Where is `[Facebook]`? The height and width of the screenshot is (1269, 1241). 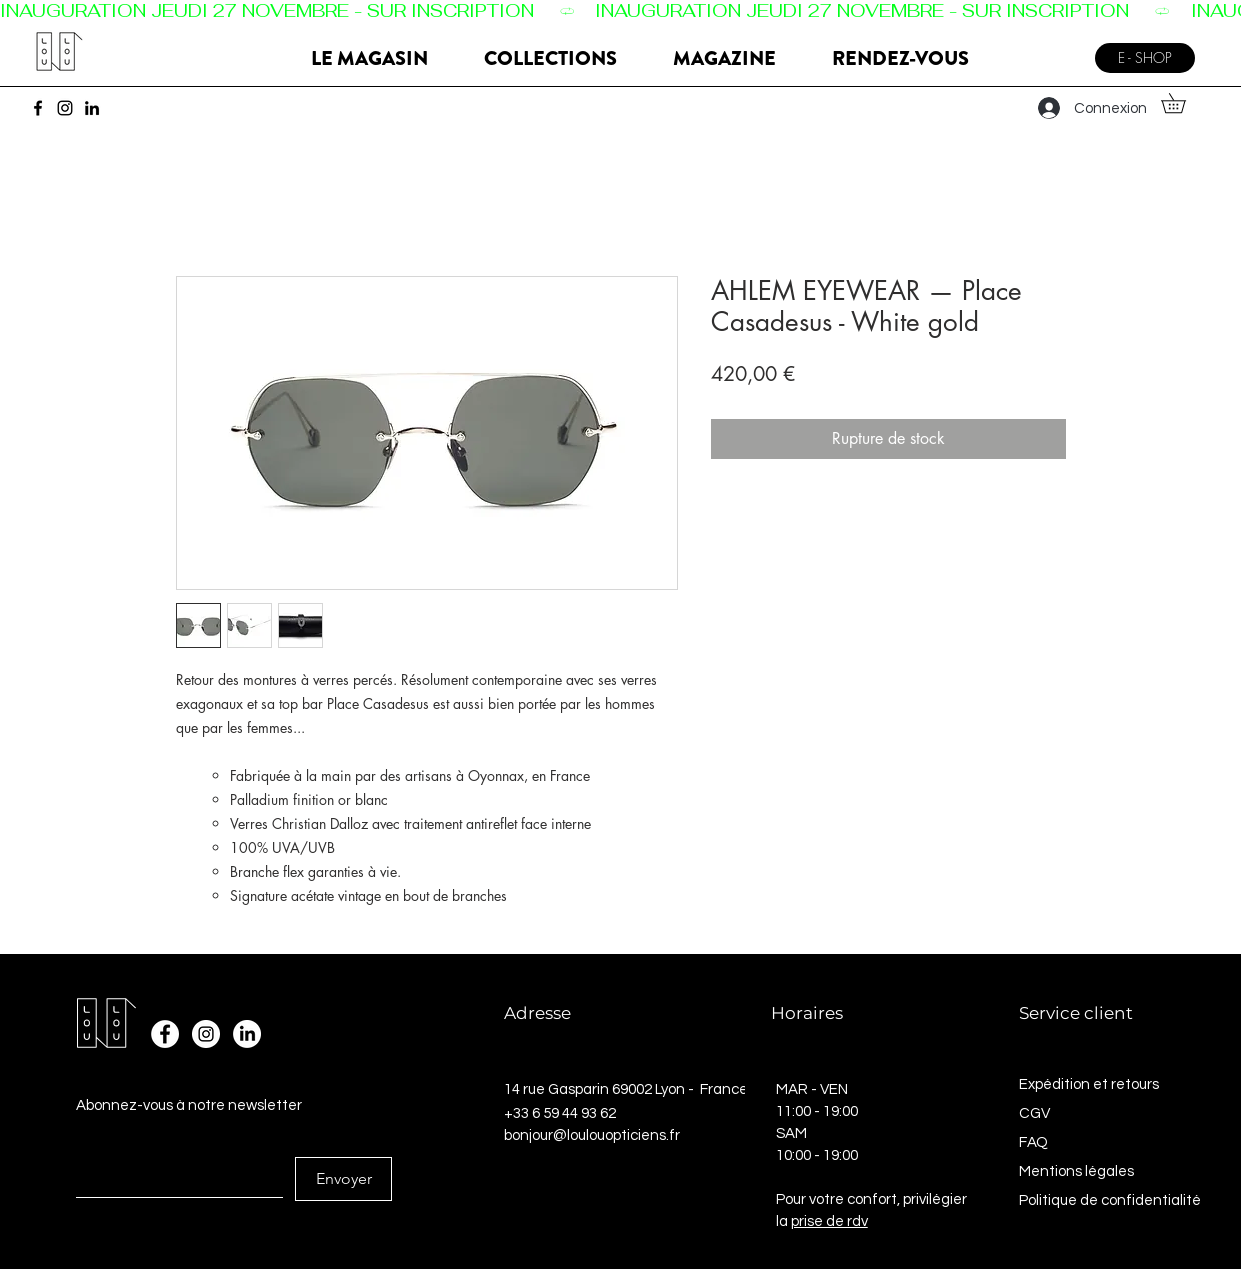
[Facebook] is located at coordinates (38, 108).